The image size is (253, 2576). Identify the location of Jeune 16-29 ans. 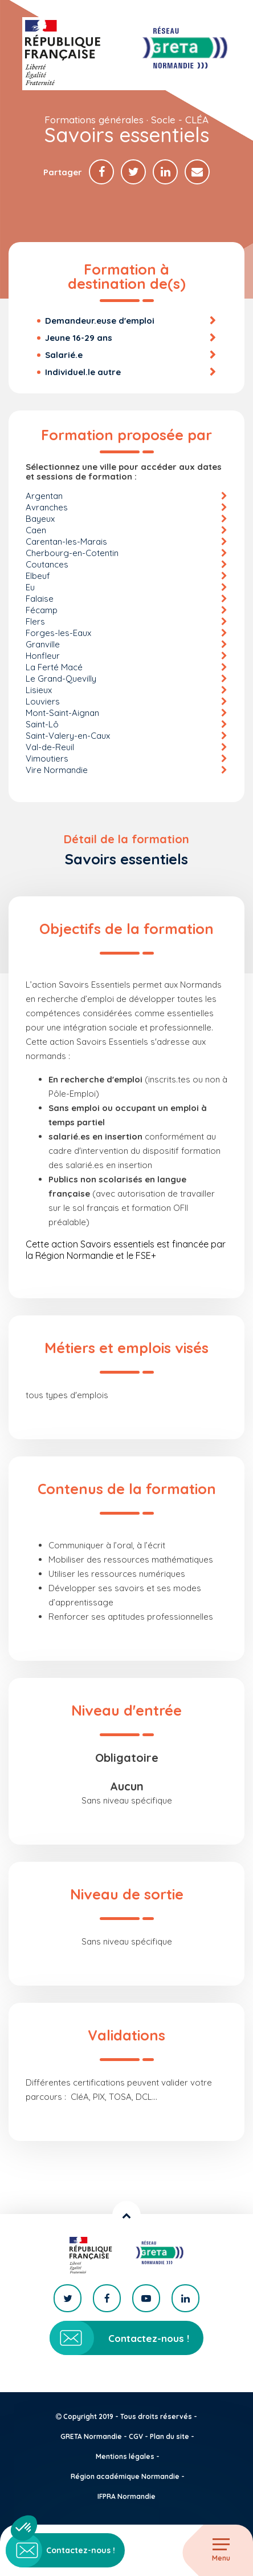
(78, 337).